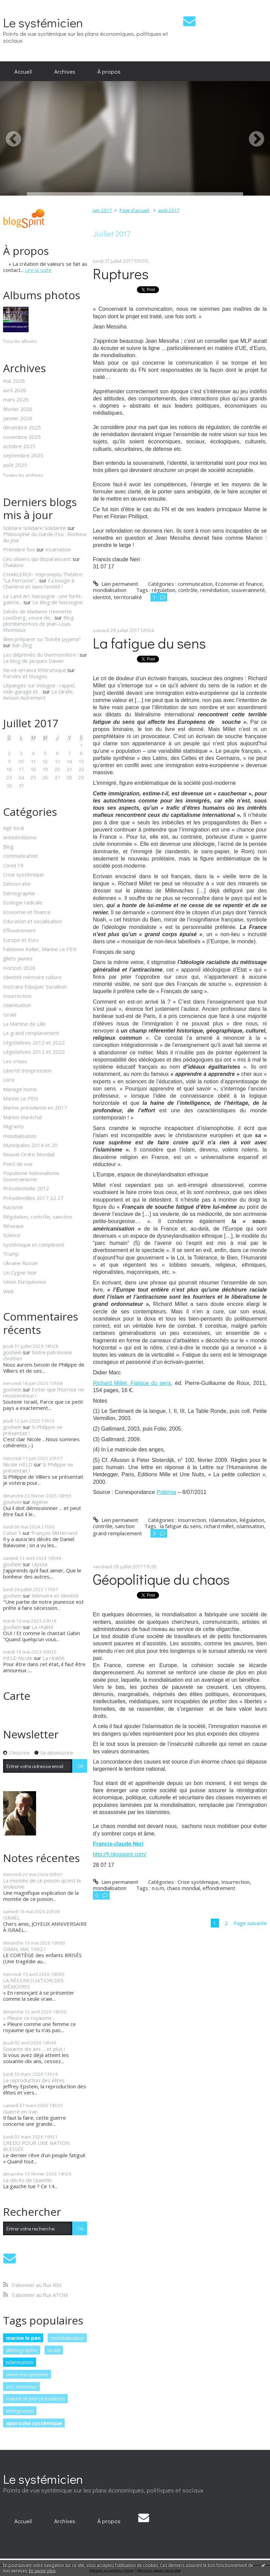 The image size is (270, 2576). Describe the element at coordinates (17, 418) in the screenshot. I see `janvier 2026` at that location.